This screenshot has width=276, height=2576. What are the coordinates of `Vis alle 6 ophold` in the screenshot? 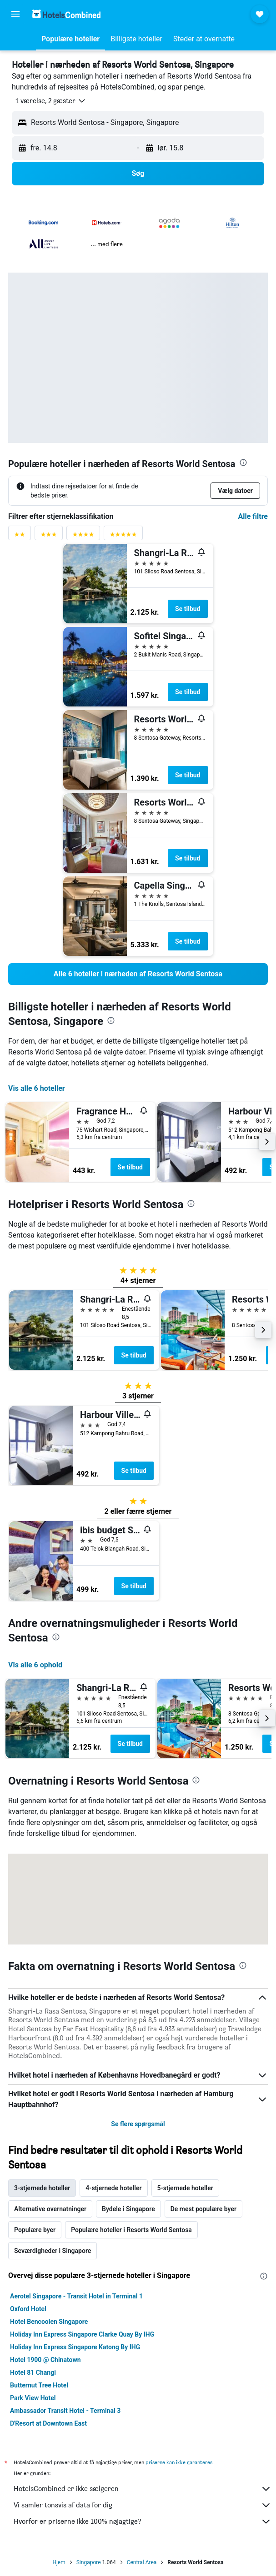 It's located at (35, 1665).